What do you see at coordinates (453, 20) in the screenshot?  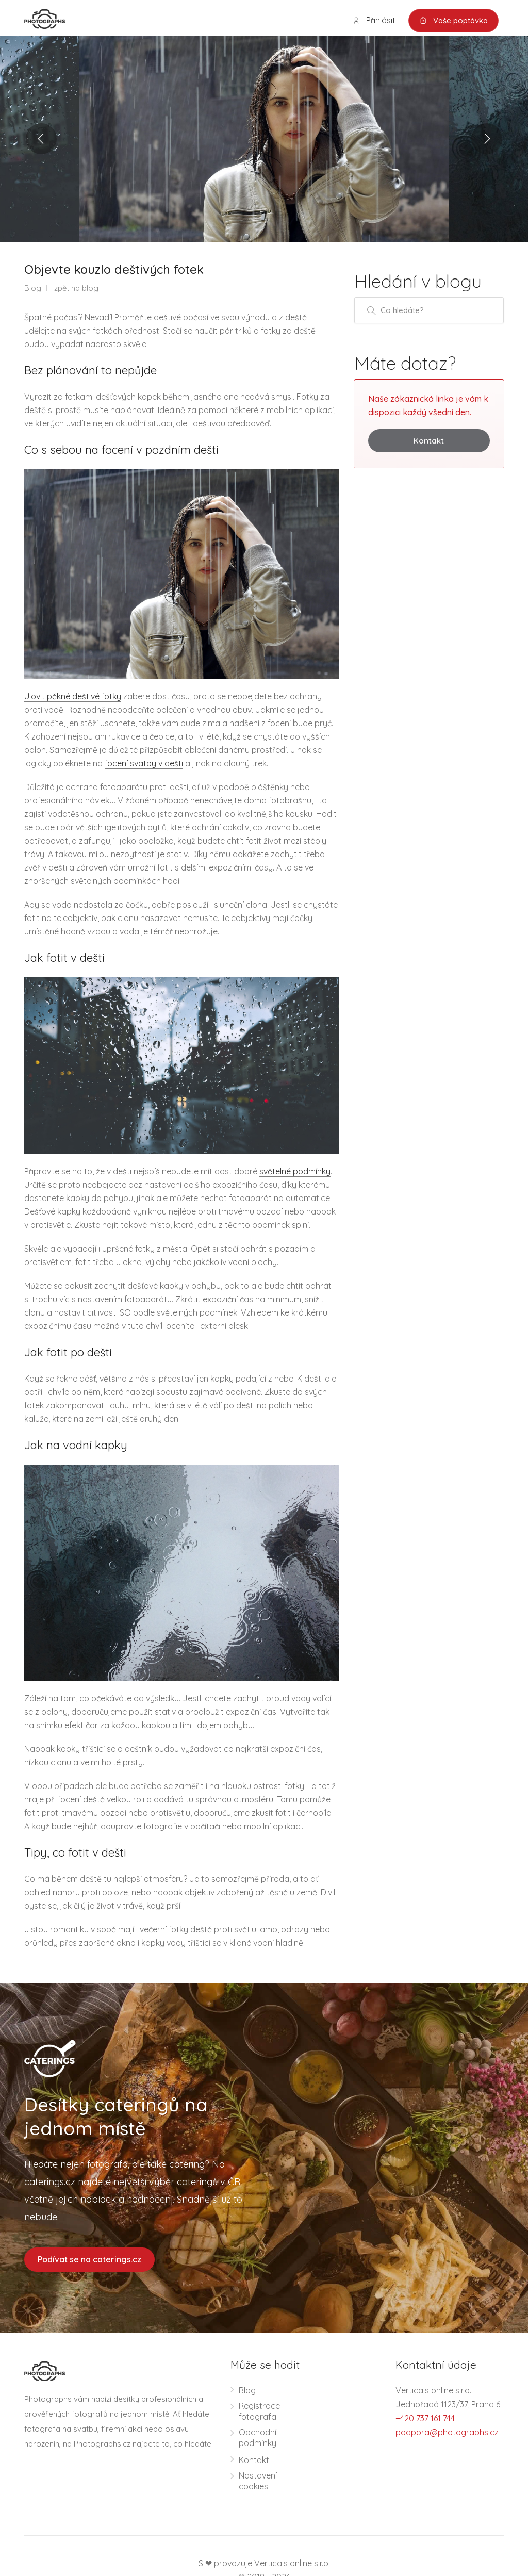 I see `Vaše poptávka` at bounding box center [453, 20].